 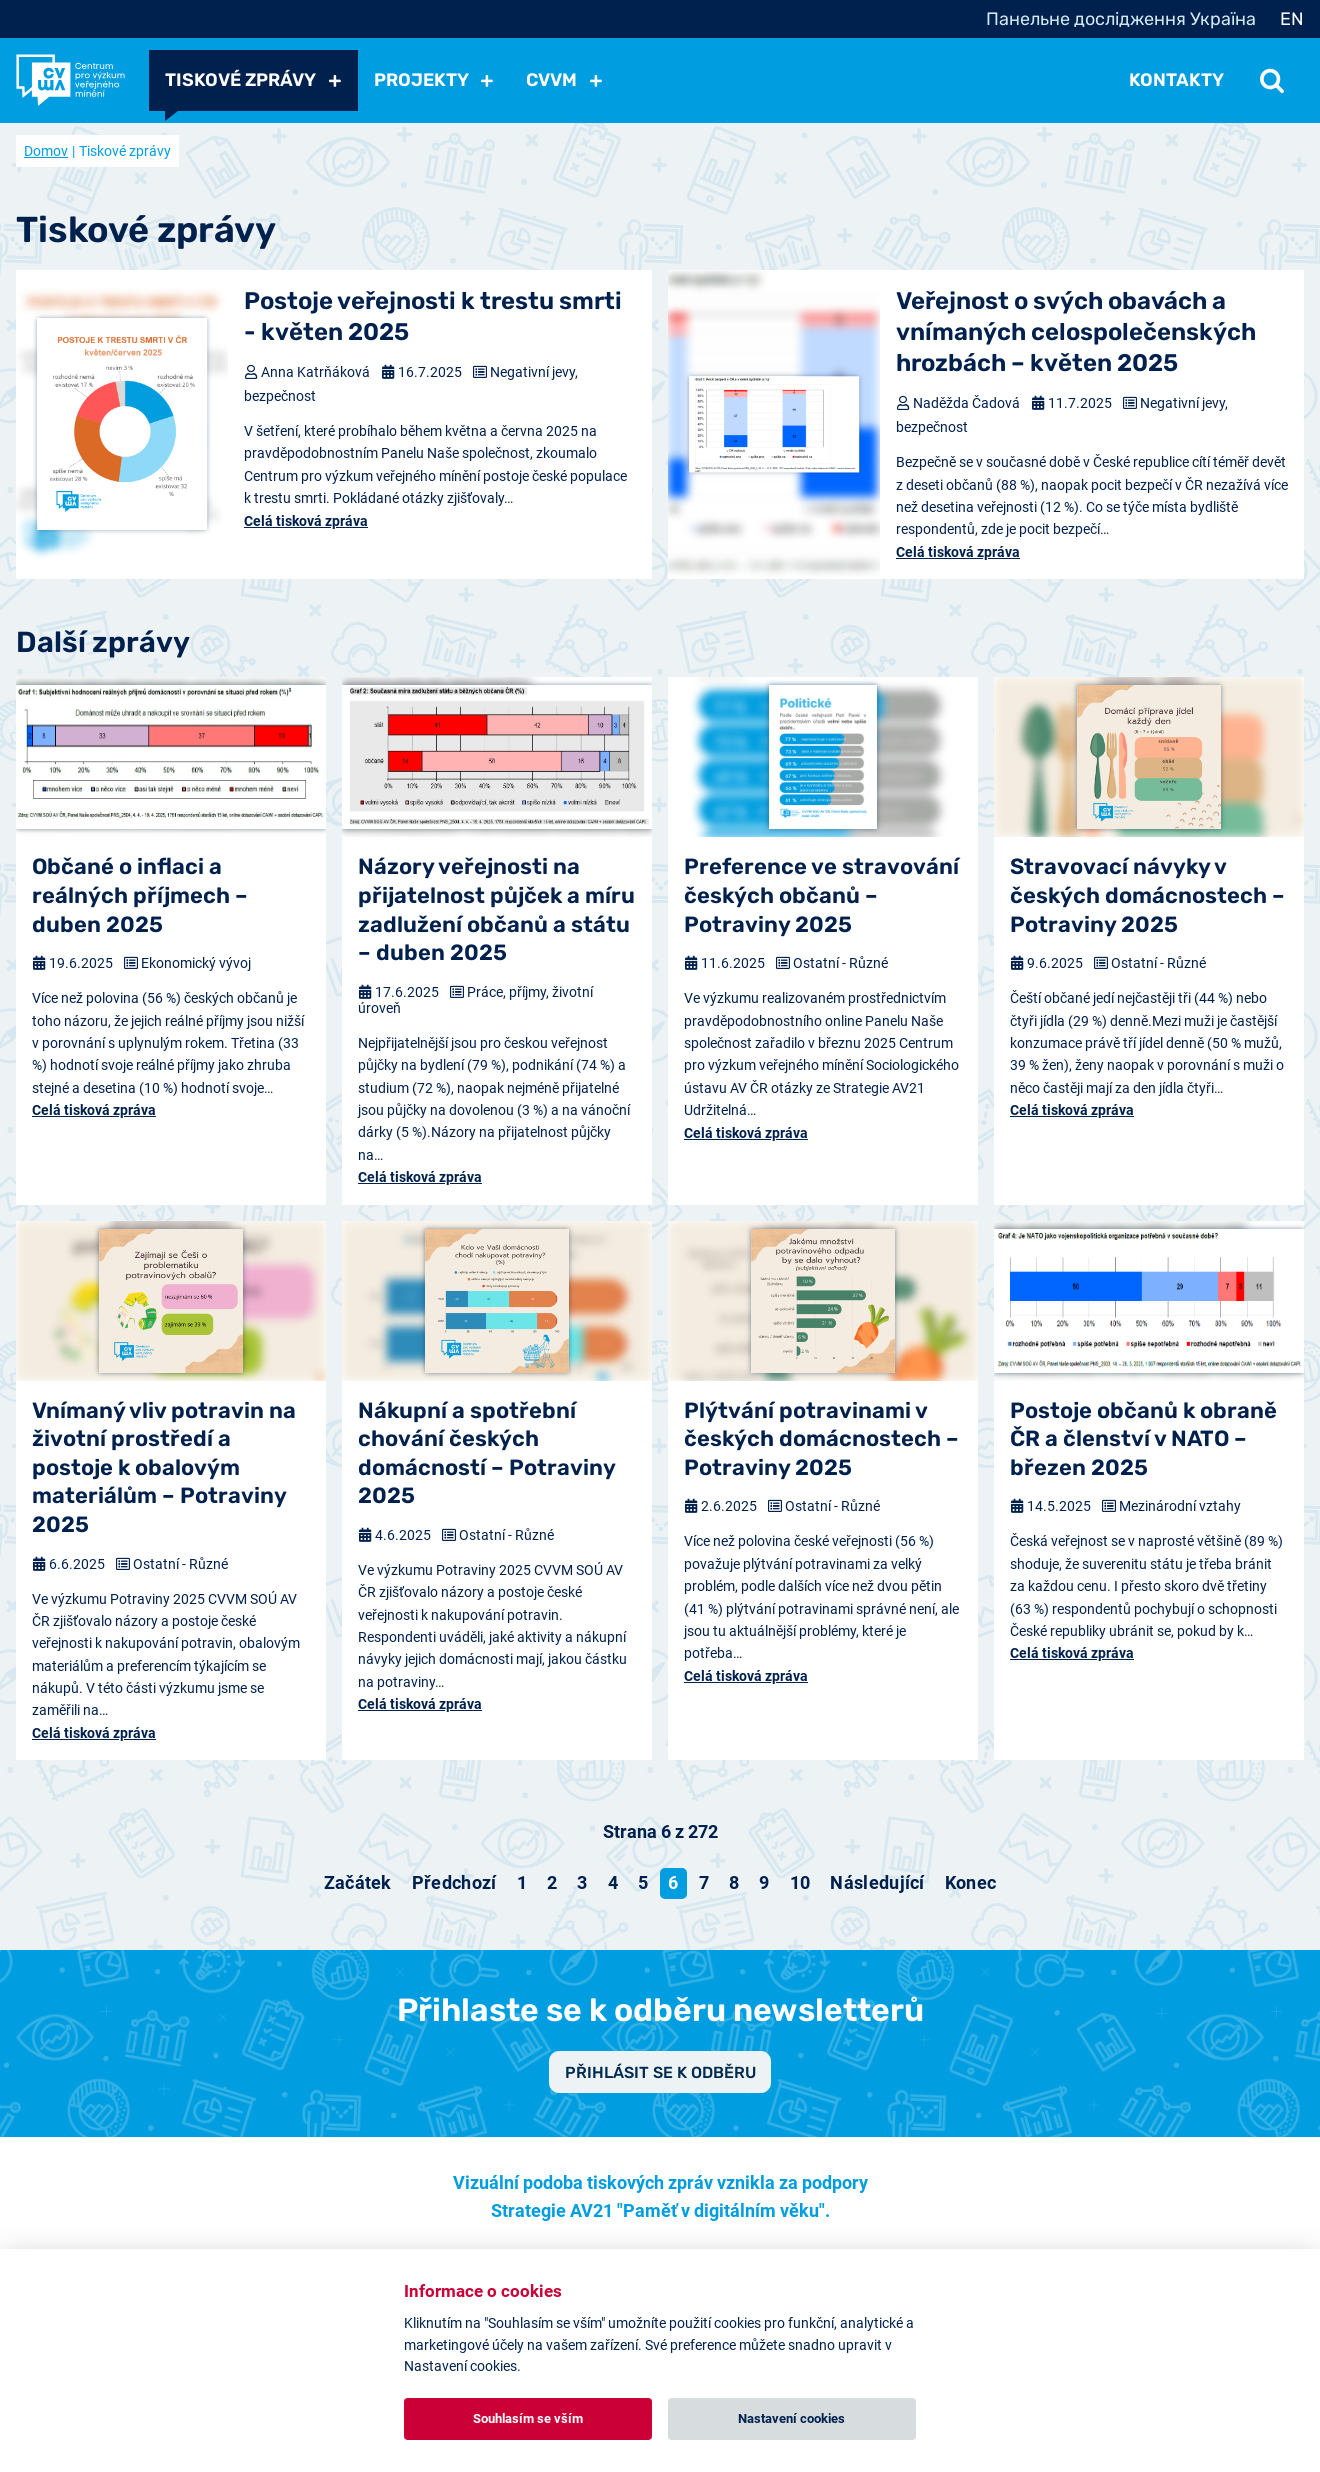 I want to click on 2 [Přejít na stránku 2], so click(x=552, y=1882).